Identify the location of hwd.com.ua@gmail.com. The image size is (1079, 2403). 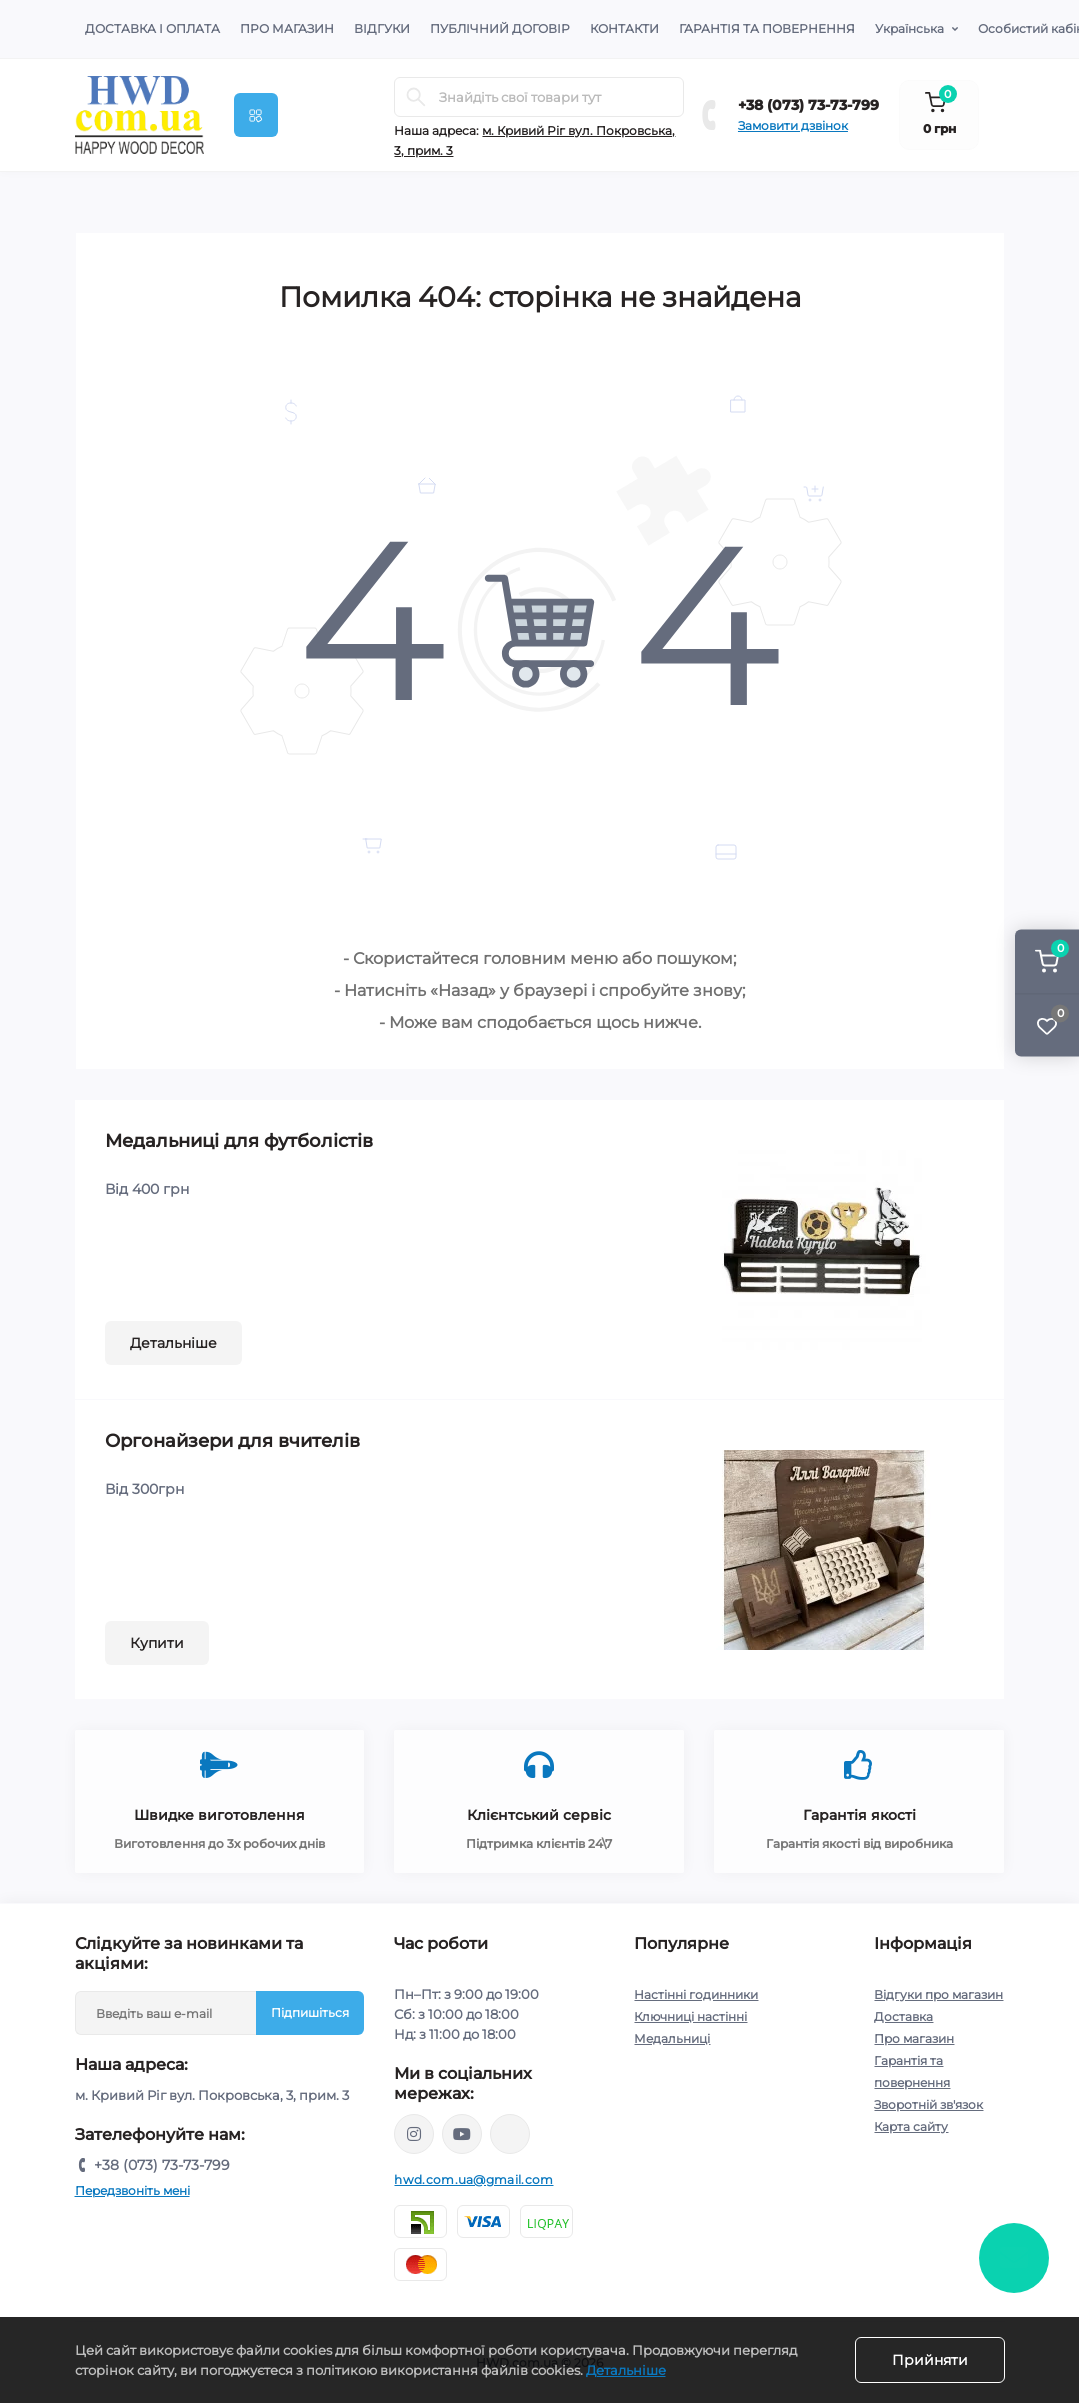
(473, 2179).